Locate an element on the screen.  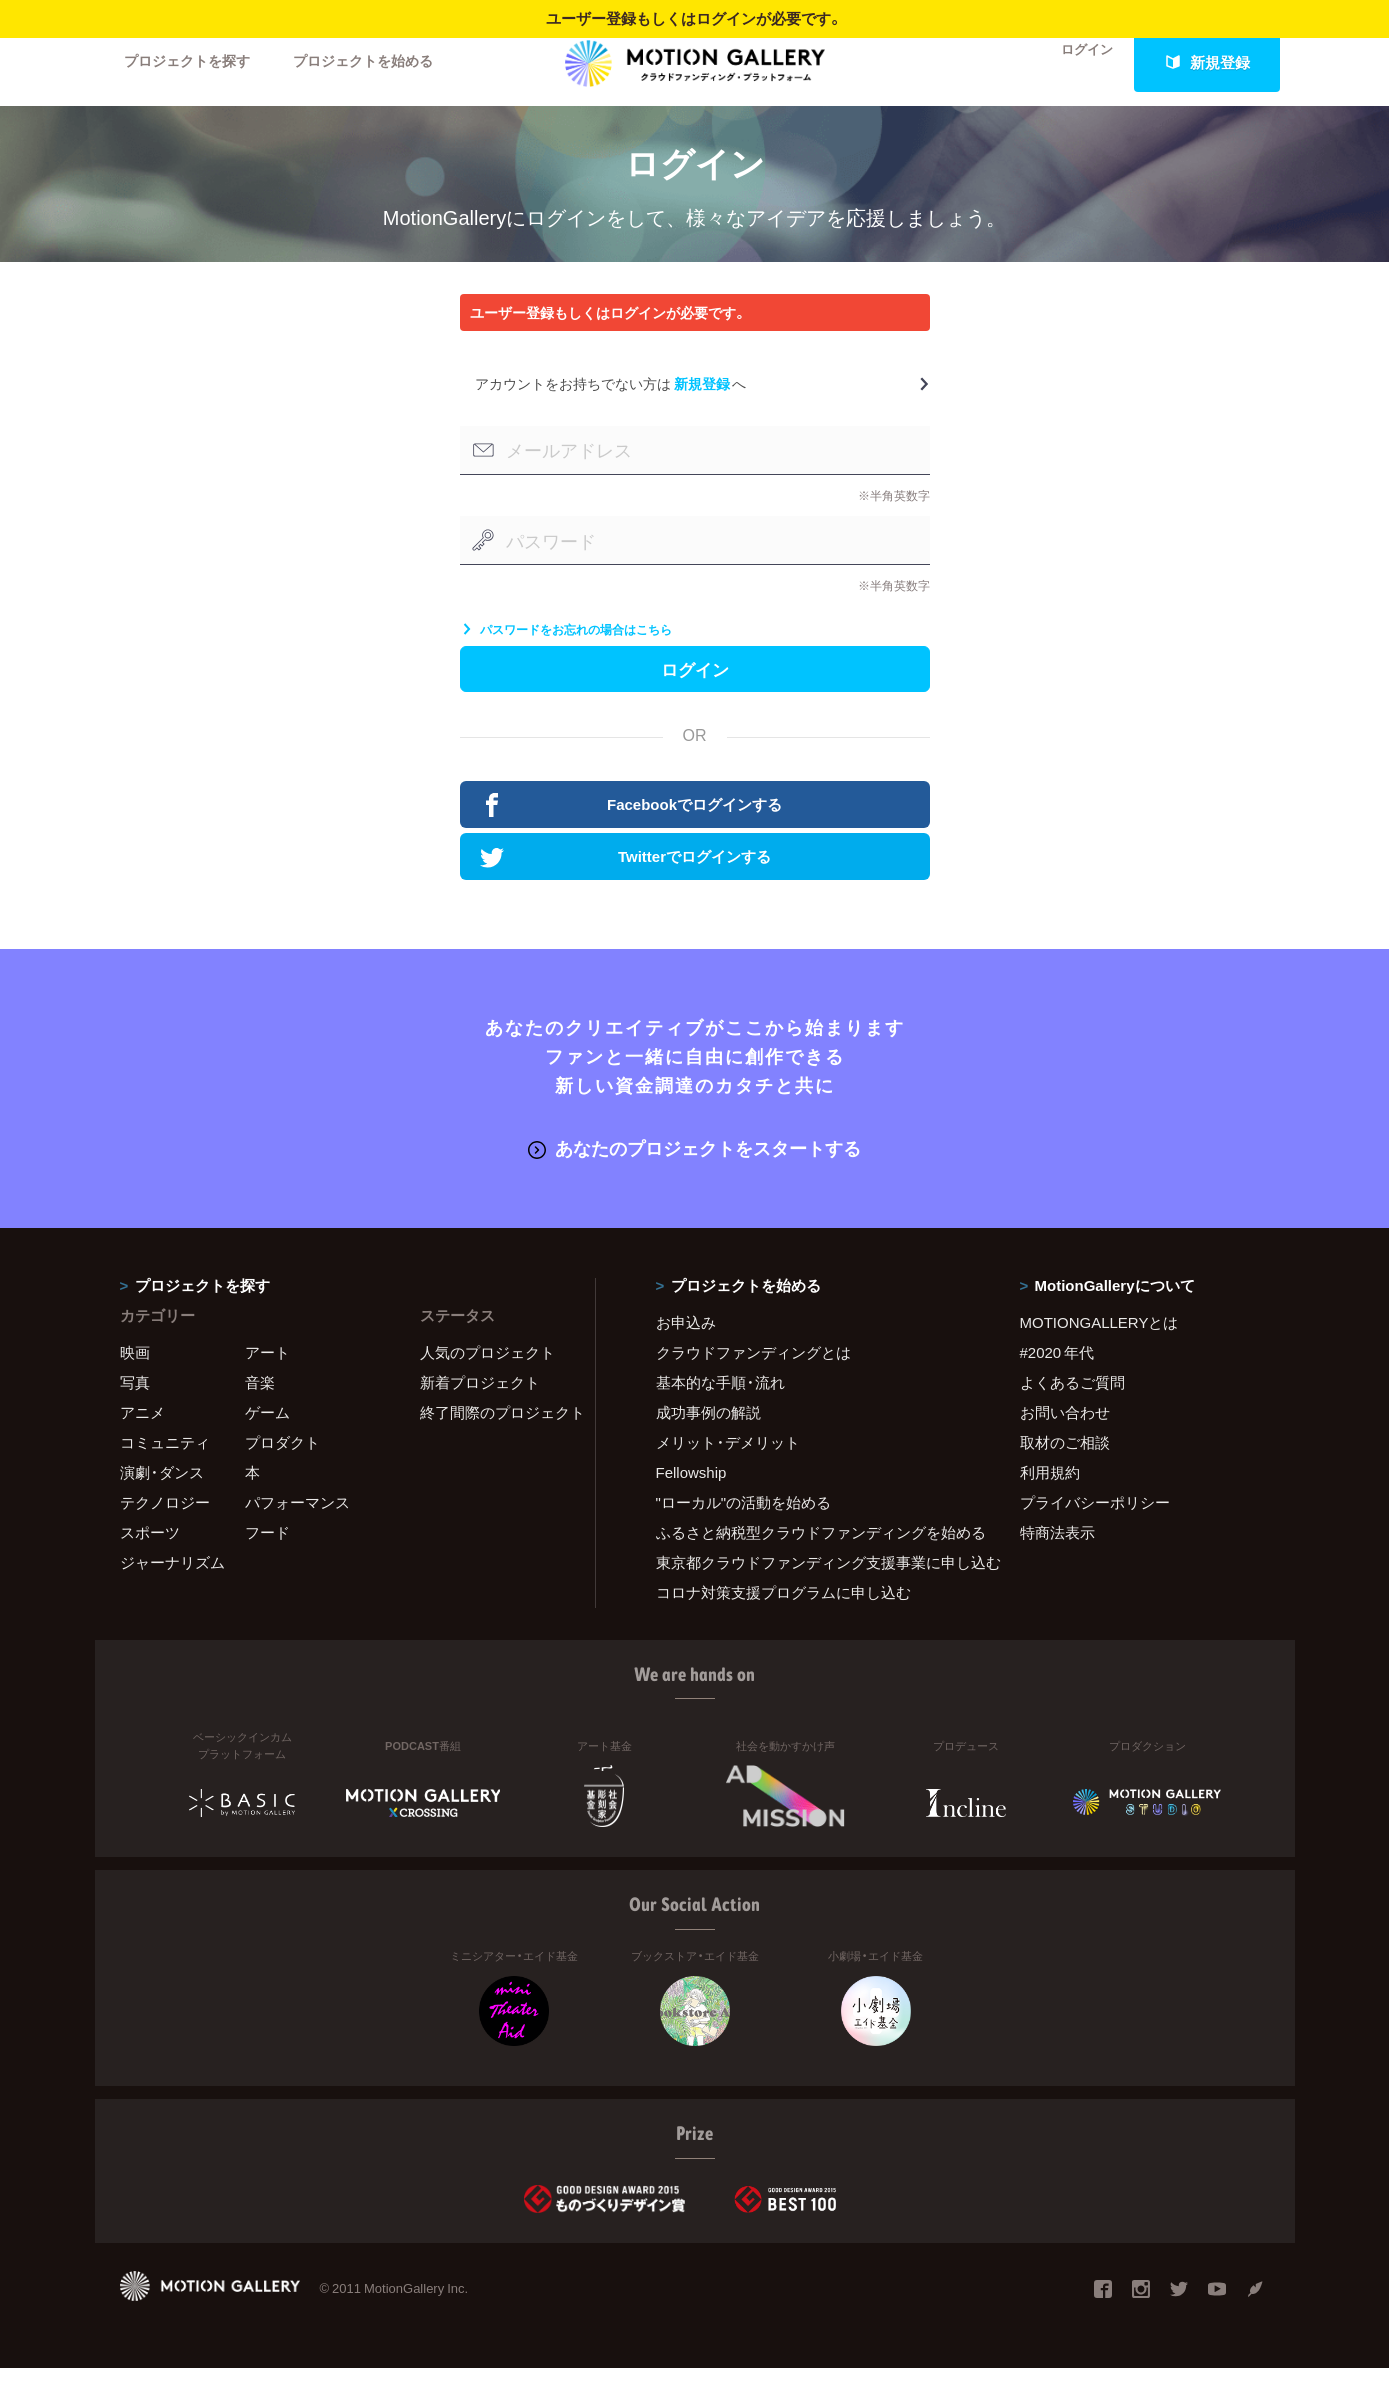
ジャーナリズム is located at coordinates (172, 1587).